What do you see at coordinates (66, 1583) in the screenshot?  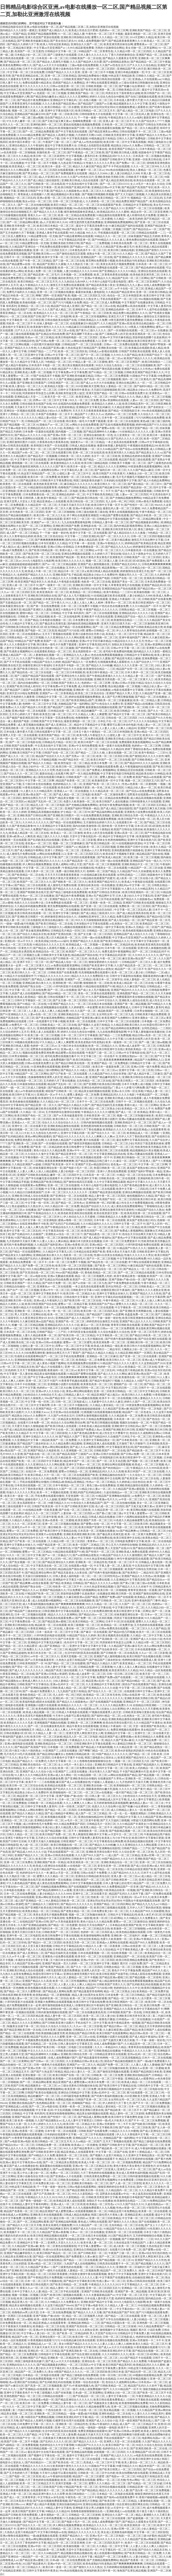 I see `国产精品 欧美精品 日韩精品` at bounding box center [66, 1583].